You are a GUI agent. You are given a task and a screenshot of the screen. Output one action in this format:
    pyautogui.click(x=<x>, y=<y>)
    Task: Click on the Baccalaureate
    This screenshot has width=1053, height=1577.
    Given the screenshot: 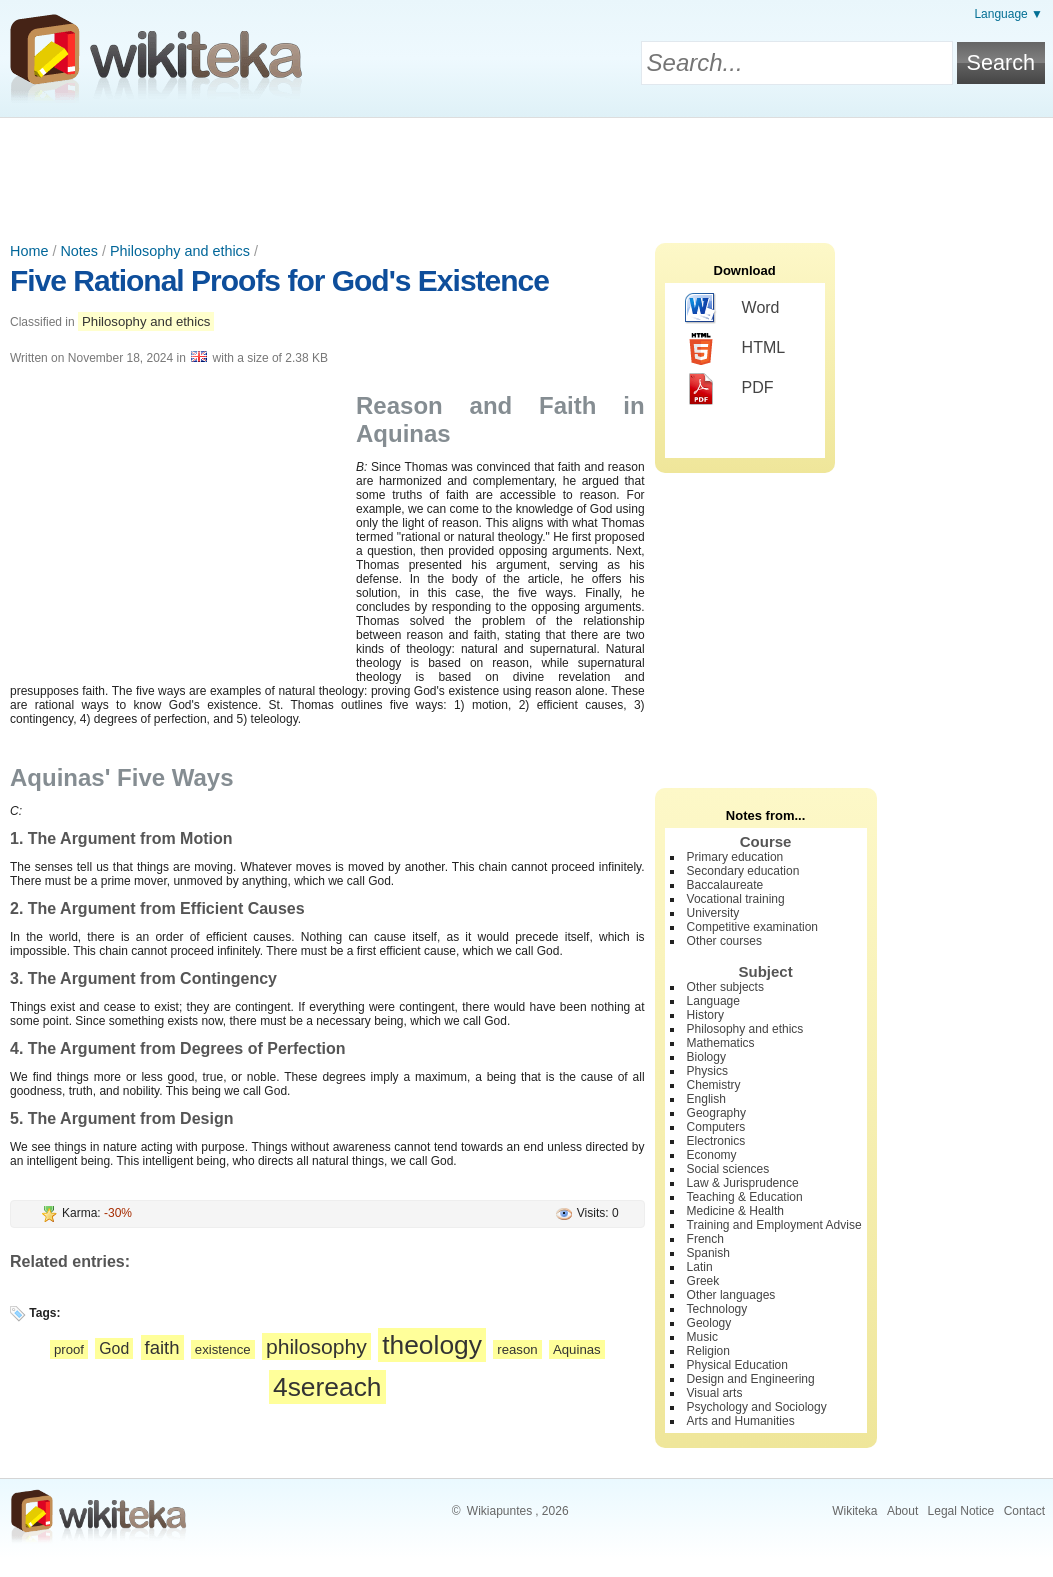 What is the action you would take?
    pyautogui.click(x=725, y=885)
    